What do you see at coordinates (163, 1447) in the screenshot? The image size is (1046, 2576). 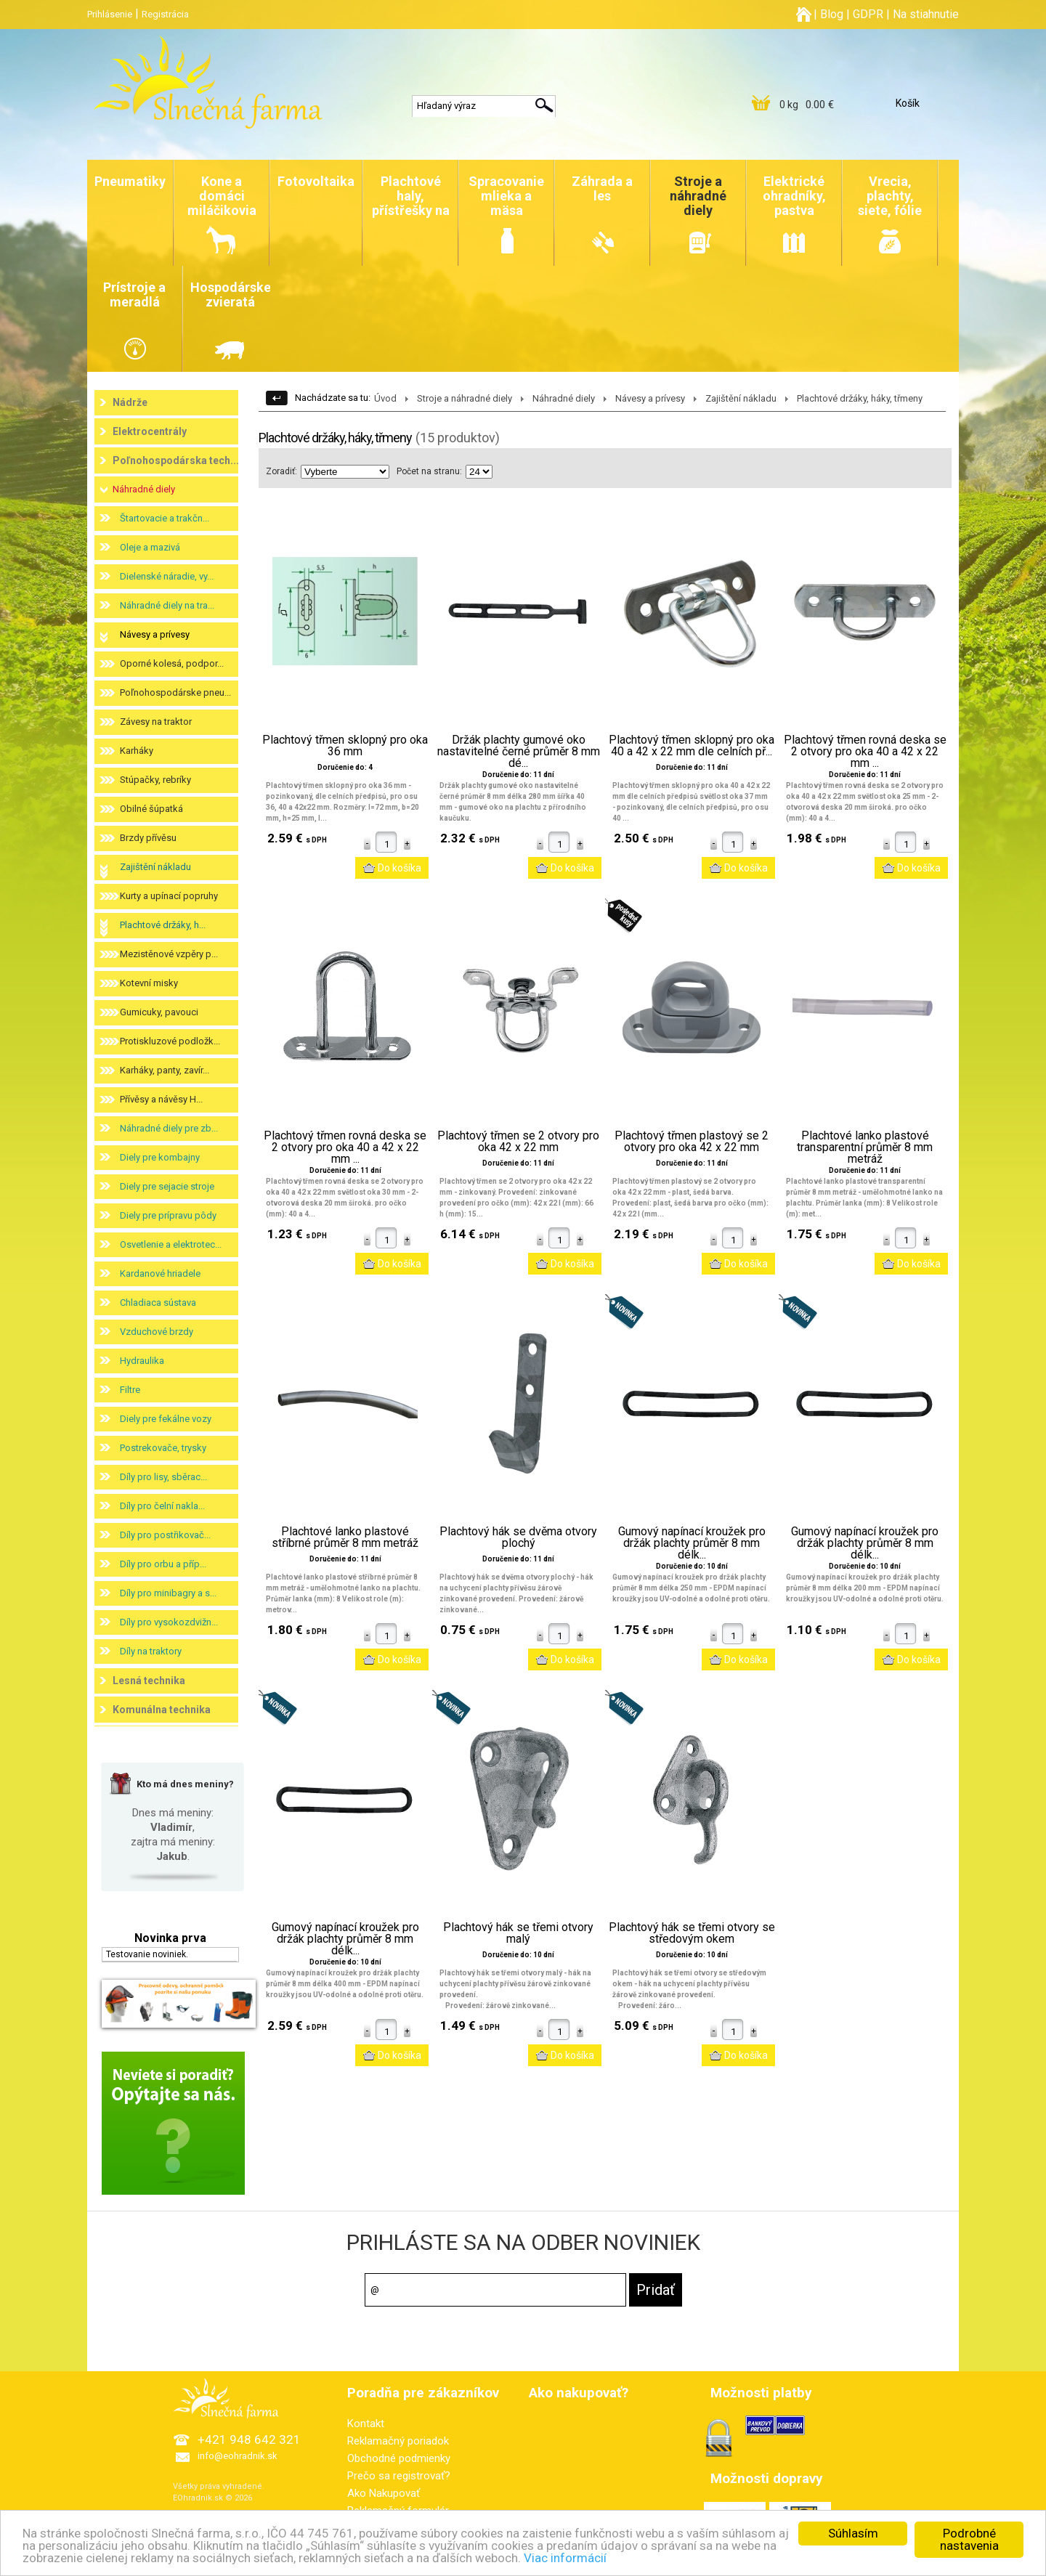 I see `Postrekovače, trysky` at bounding box center [163, 1447].